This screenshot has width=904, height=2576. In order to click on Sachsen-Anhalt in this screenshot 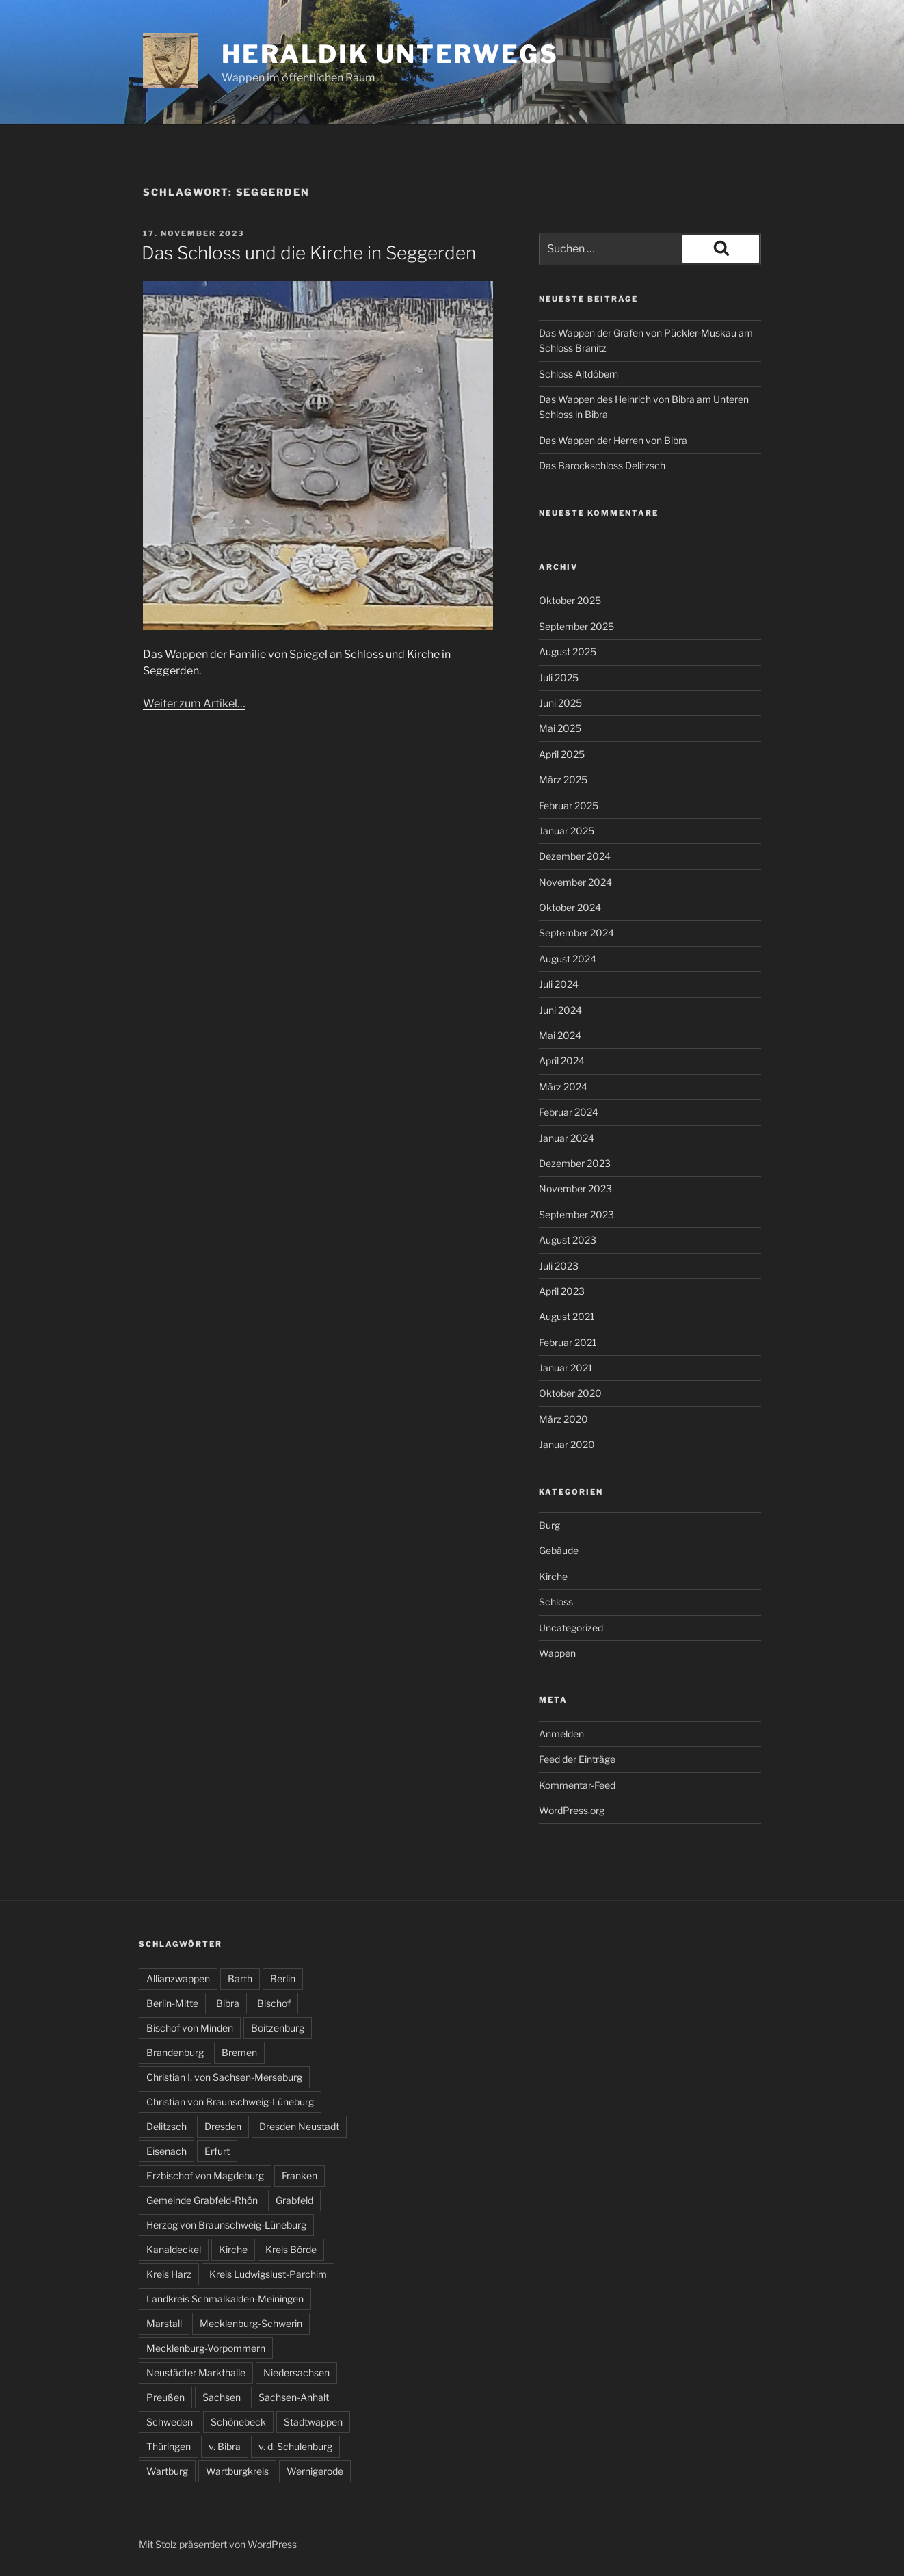, I will do `click(293, 2397)`.